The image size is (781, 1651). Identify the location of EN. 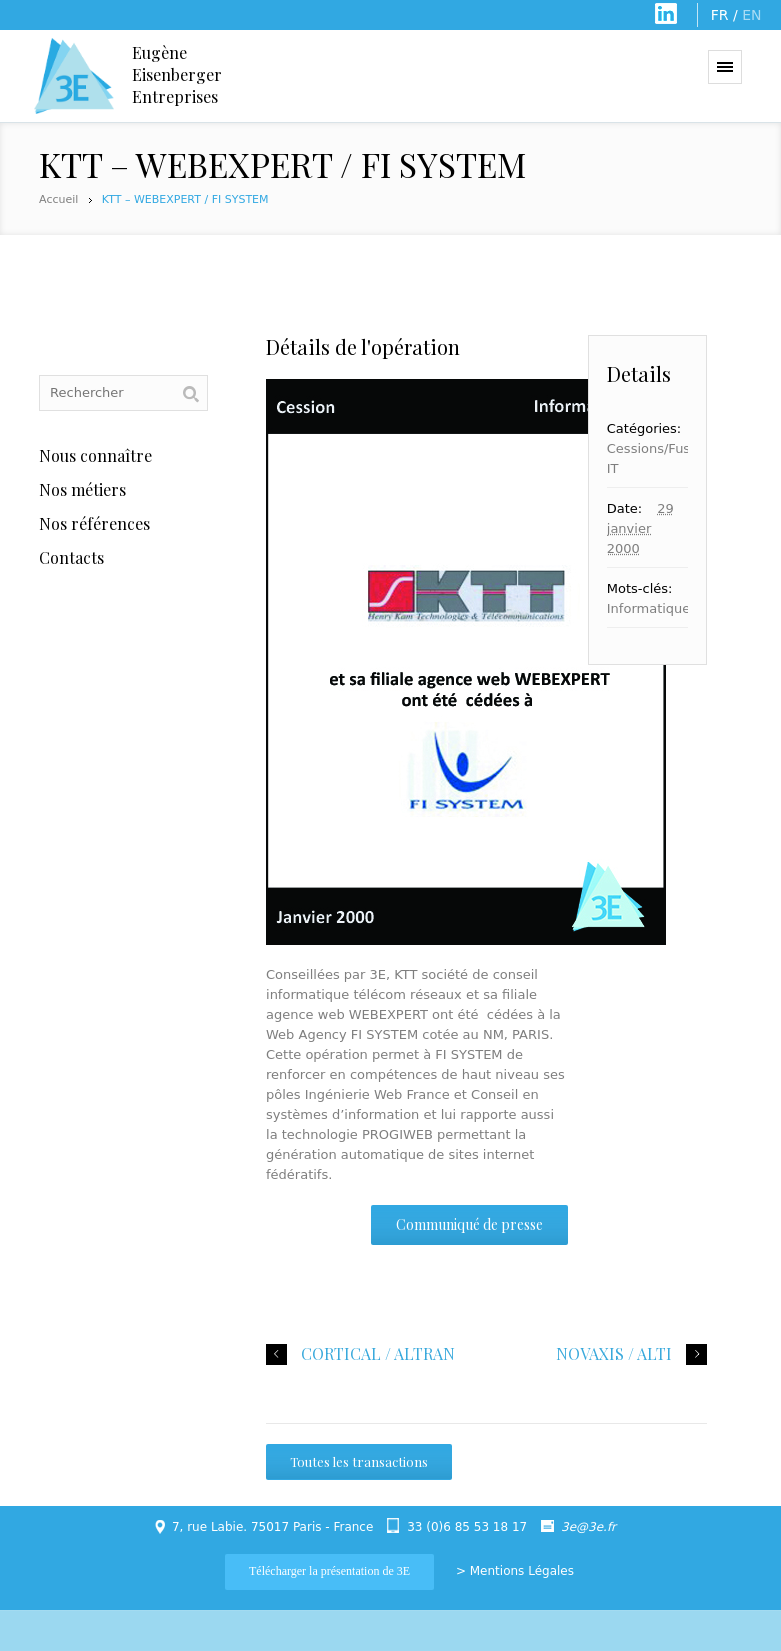
(751, 15).